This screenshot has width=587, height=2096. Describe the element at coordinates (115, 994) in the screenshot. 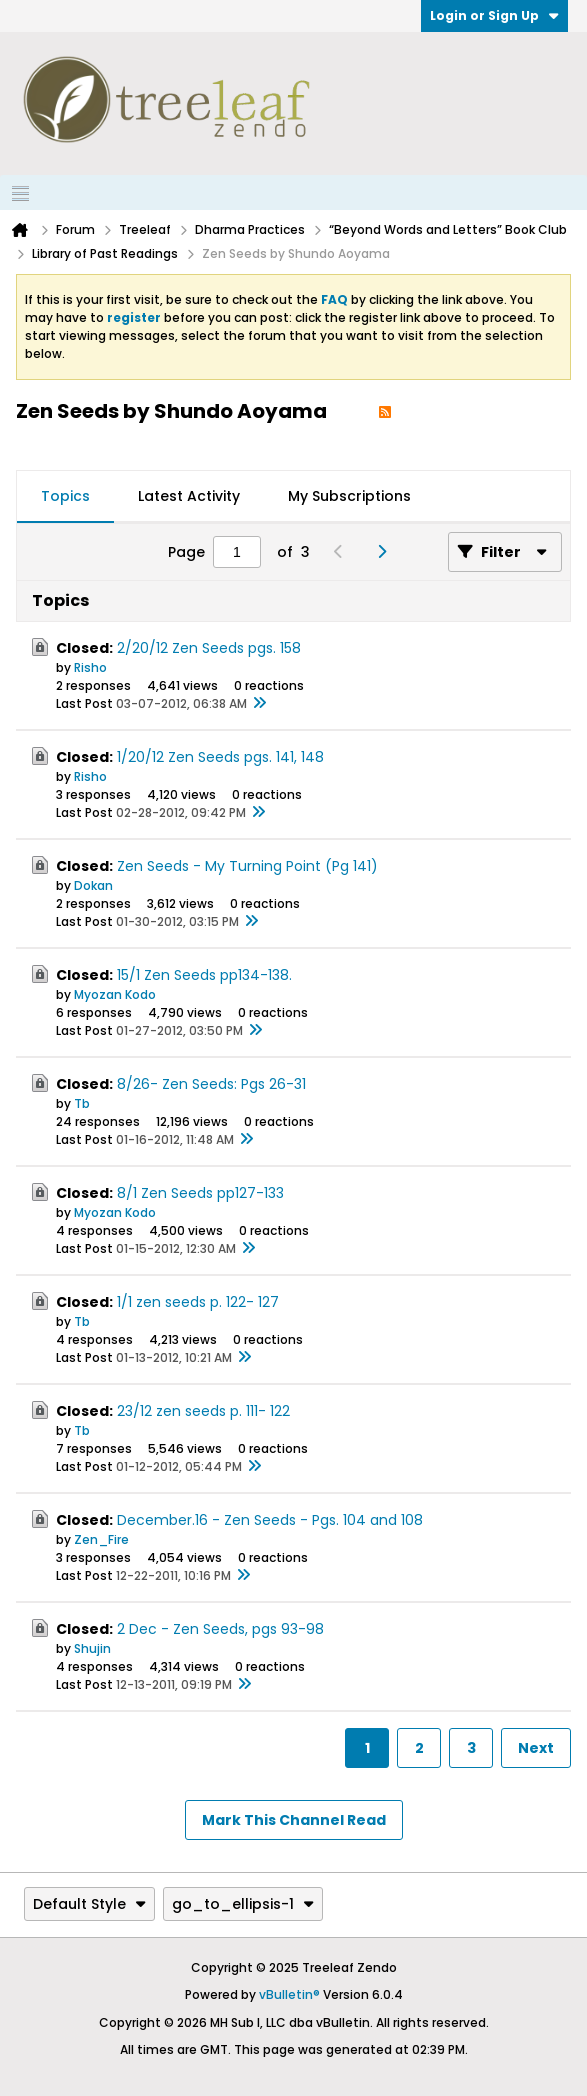

I see `Myozan Kodo` at that location.